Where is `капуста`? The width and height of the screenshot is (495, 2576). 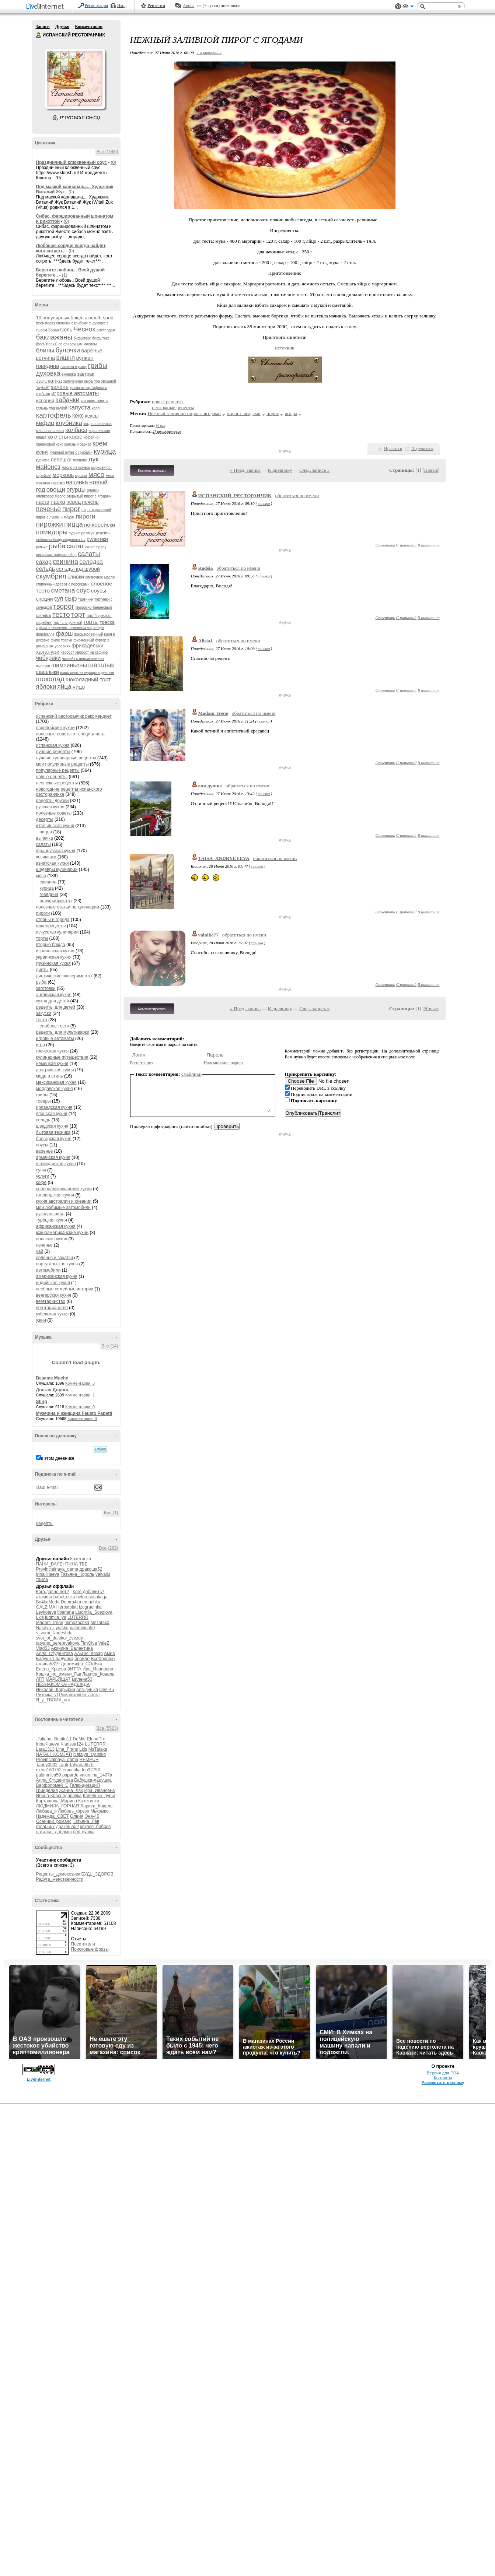
капуста is located at coordinates (79, 407).